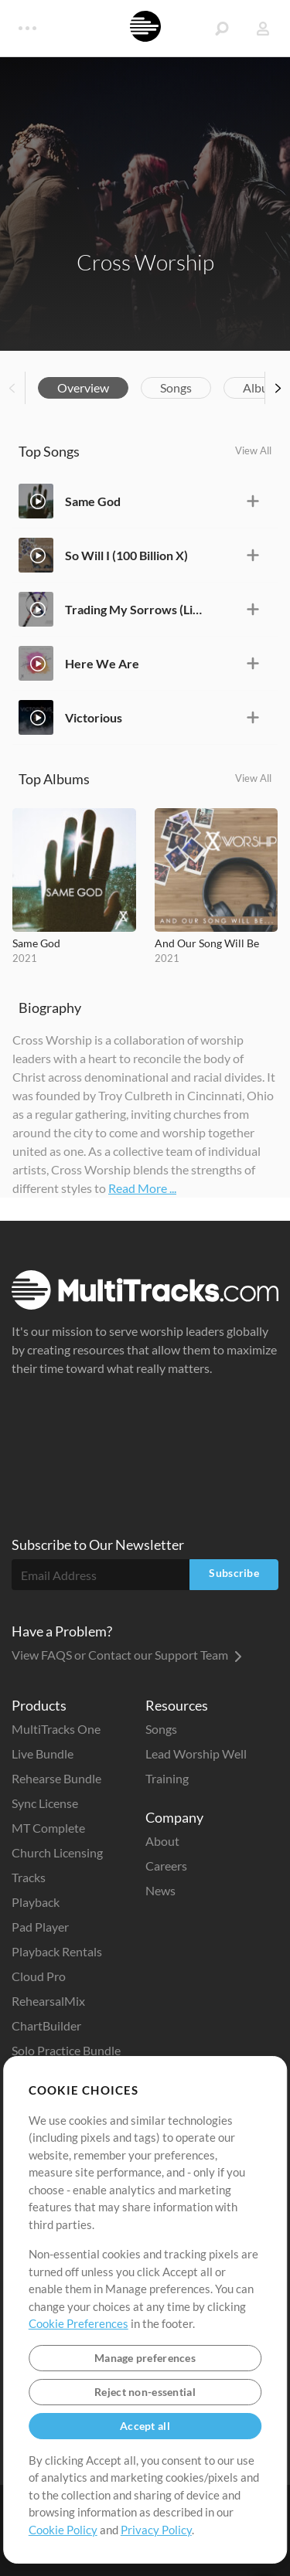 Image resolution: width=290 pixels, height=2576 pixels. What do you see at coordinates (156, 2530) in the screenshot?
I see `Privacy Policy` at bounding box center [156, 2530].